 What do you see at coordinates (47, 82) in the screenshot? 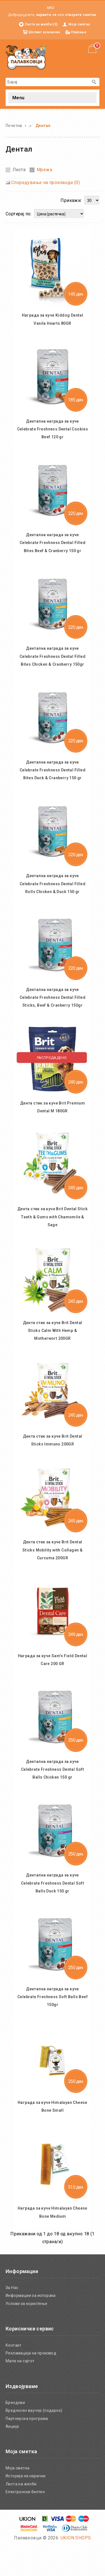
I see `[textbox]` at bounding box center [47, 82].